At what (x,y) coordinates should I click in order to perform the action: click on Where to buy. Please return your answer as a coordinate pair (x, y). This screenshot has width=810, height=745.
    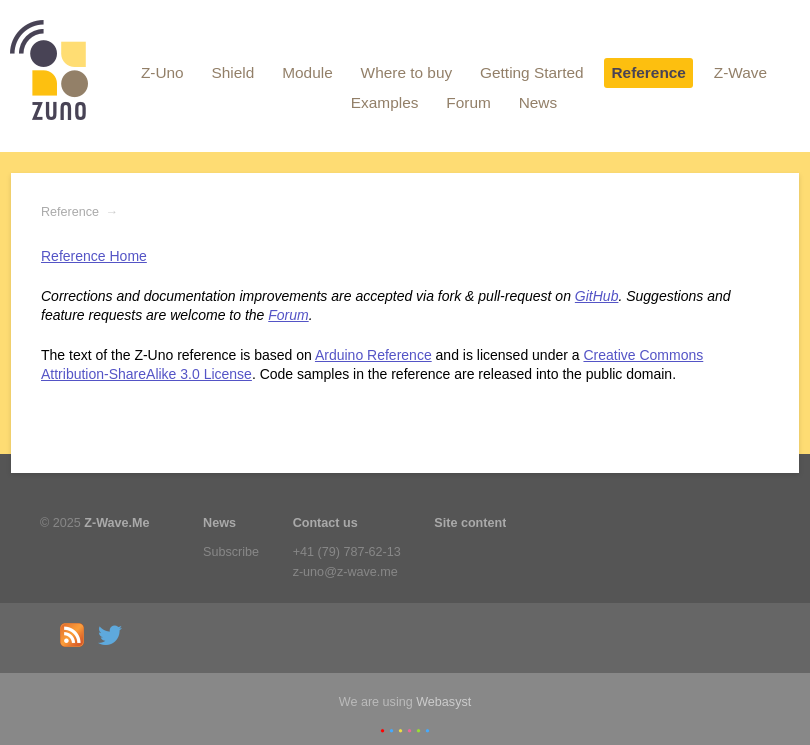
    Looking at the image, I should click on (407, 72).